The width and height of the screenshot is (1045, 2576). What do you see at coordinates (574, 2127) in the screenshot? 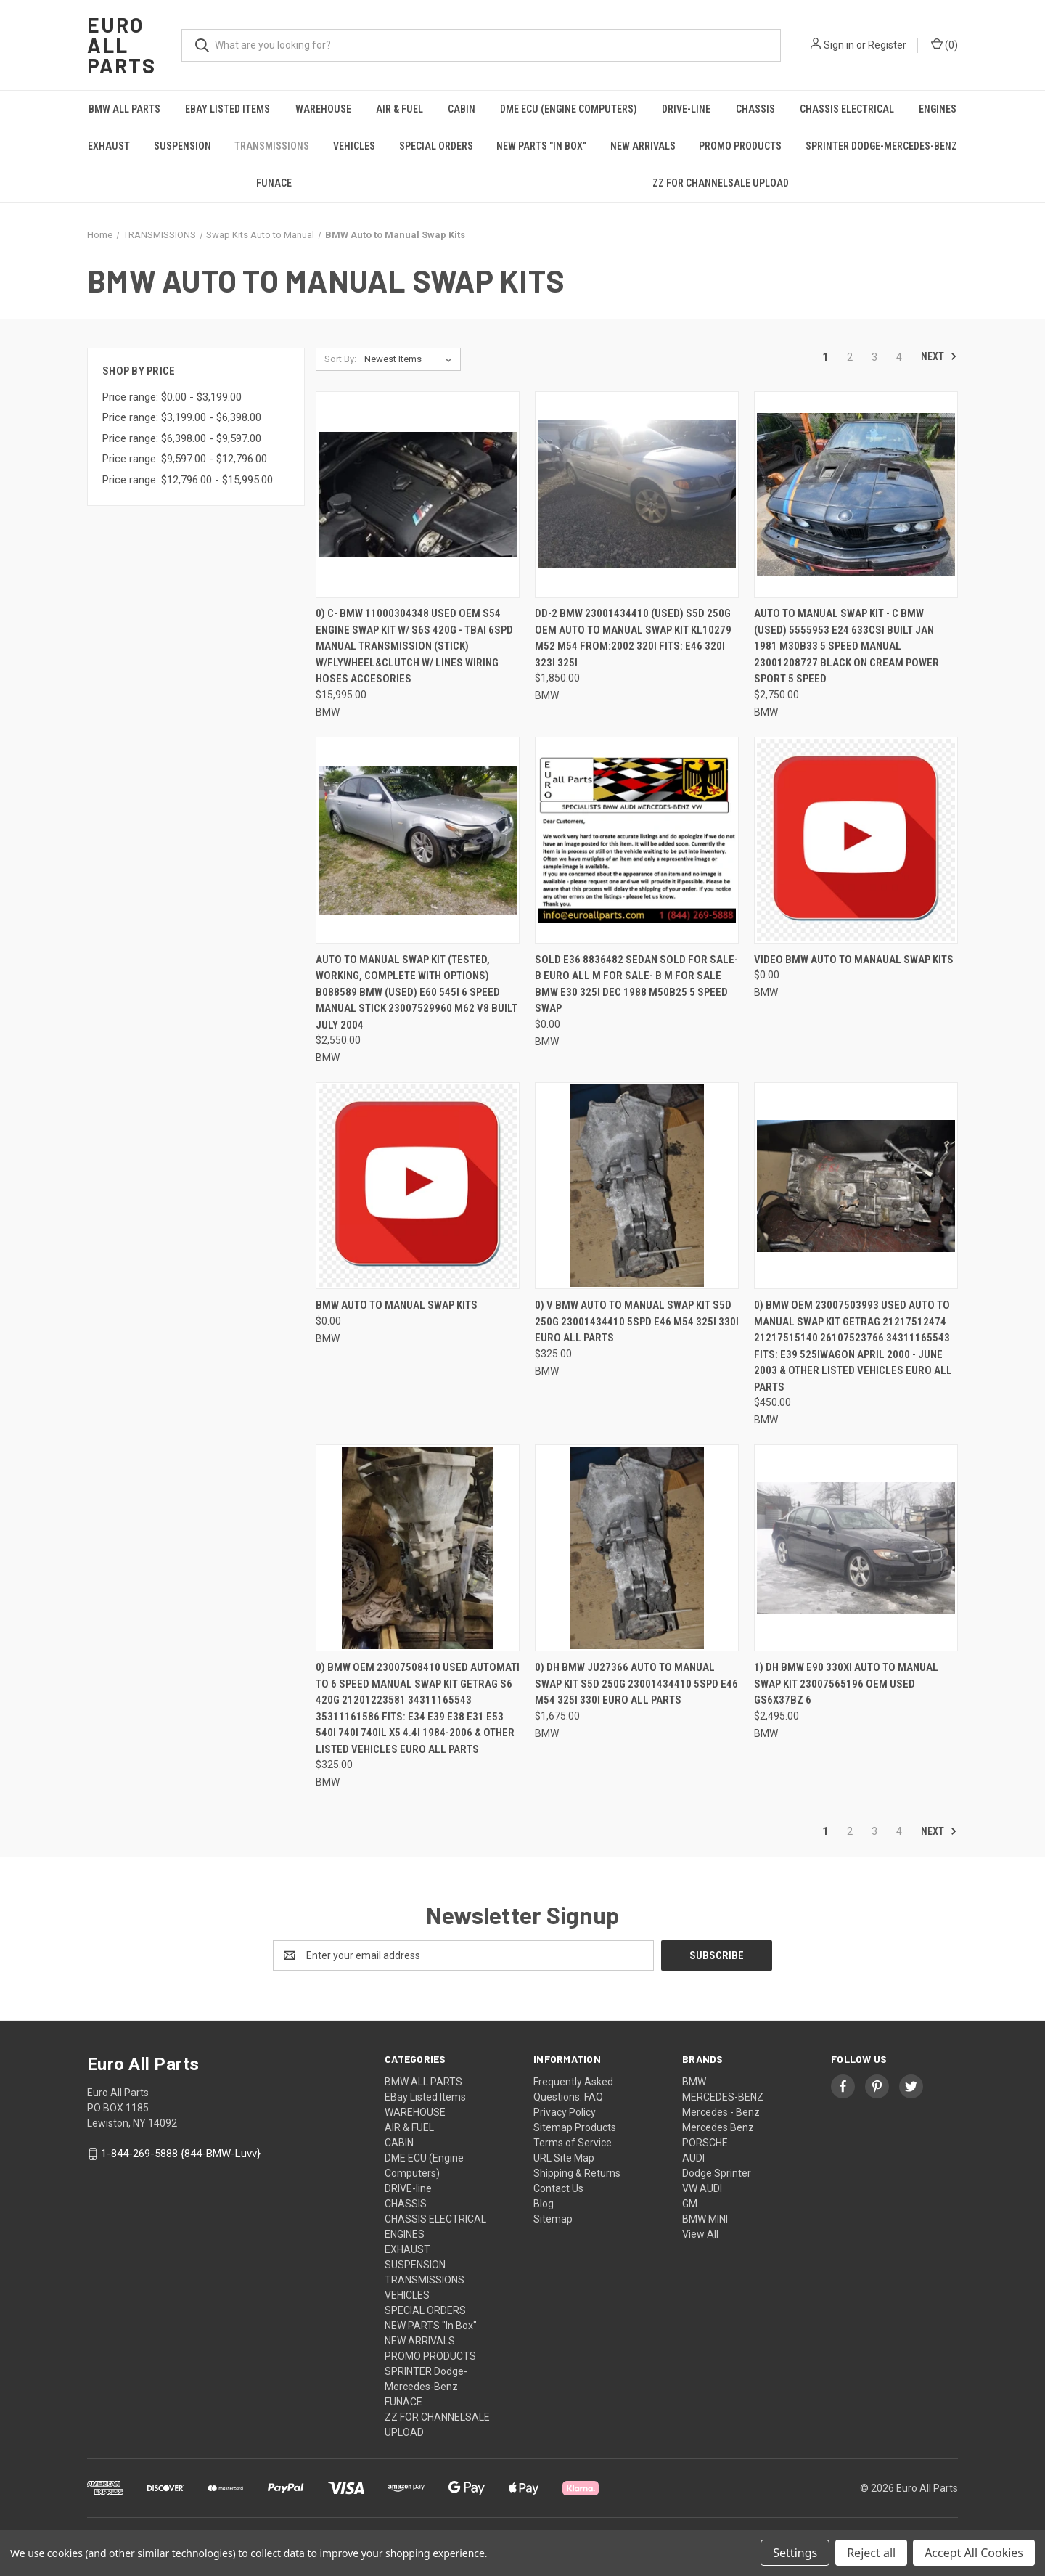
I see `Sitemap Products` at bounding box center [574, 2127].